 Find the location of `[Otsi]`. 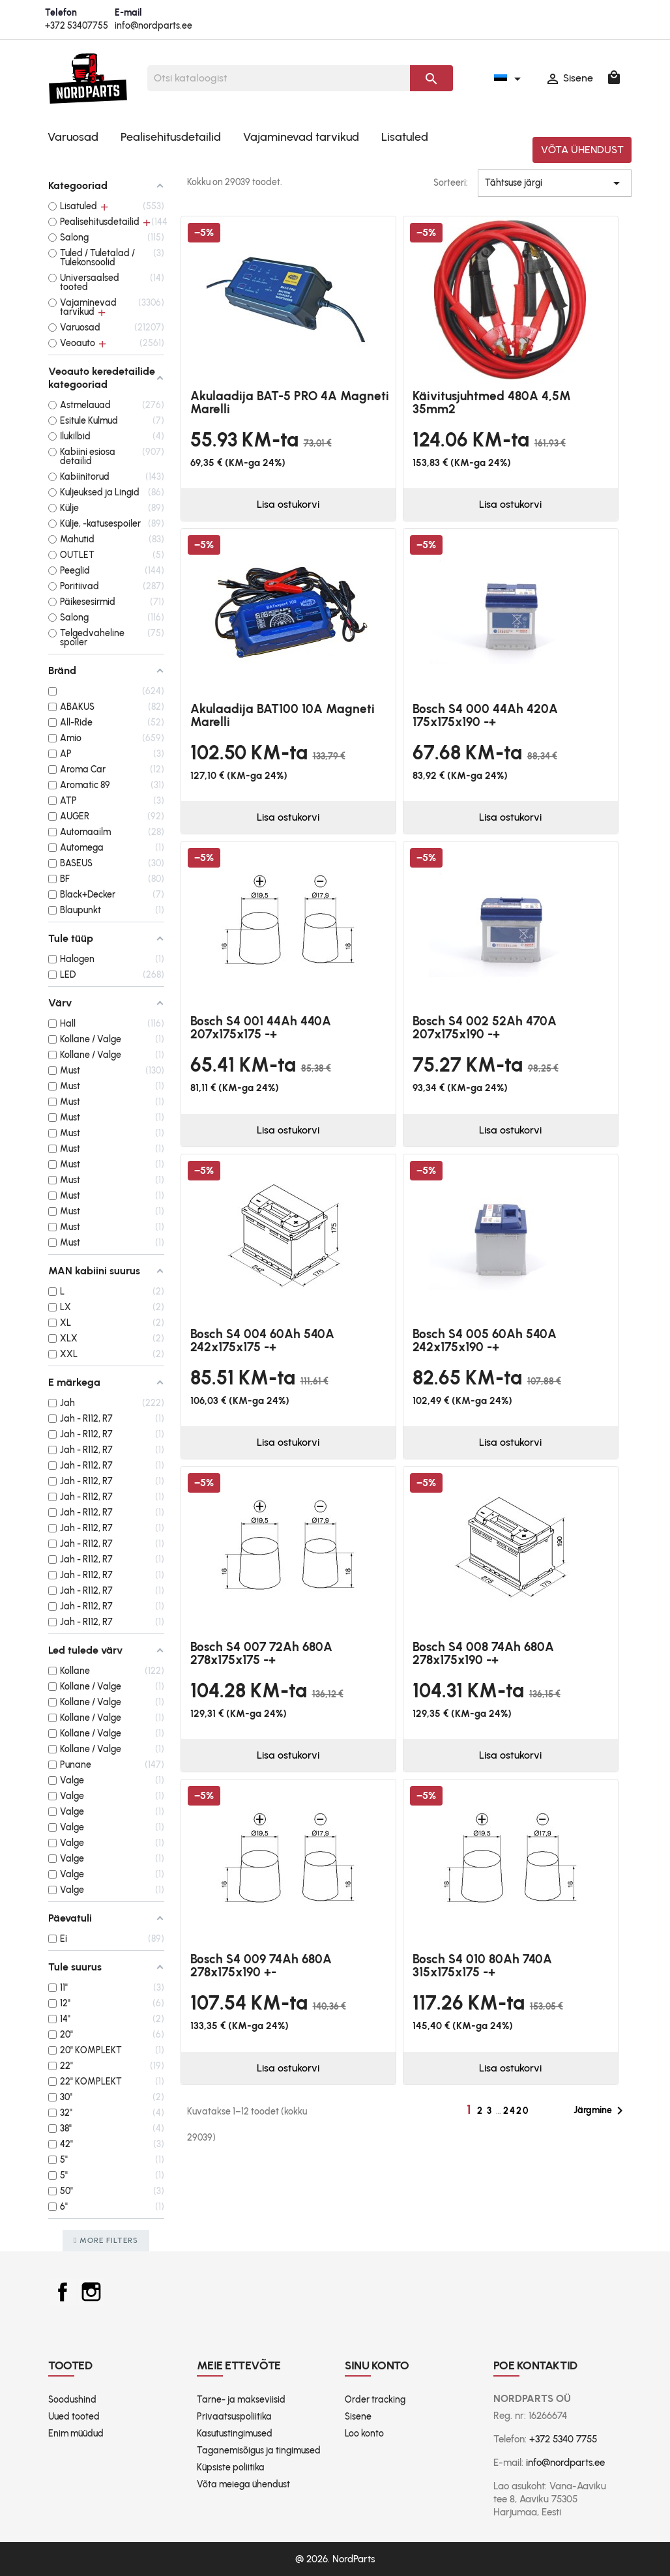

[Otsi] is located at coordinates (279, 78).